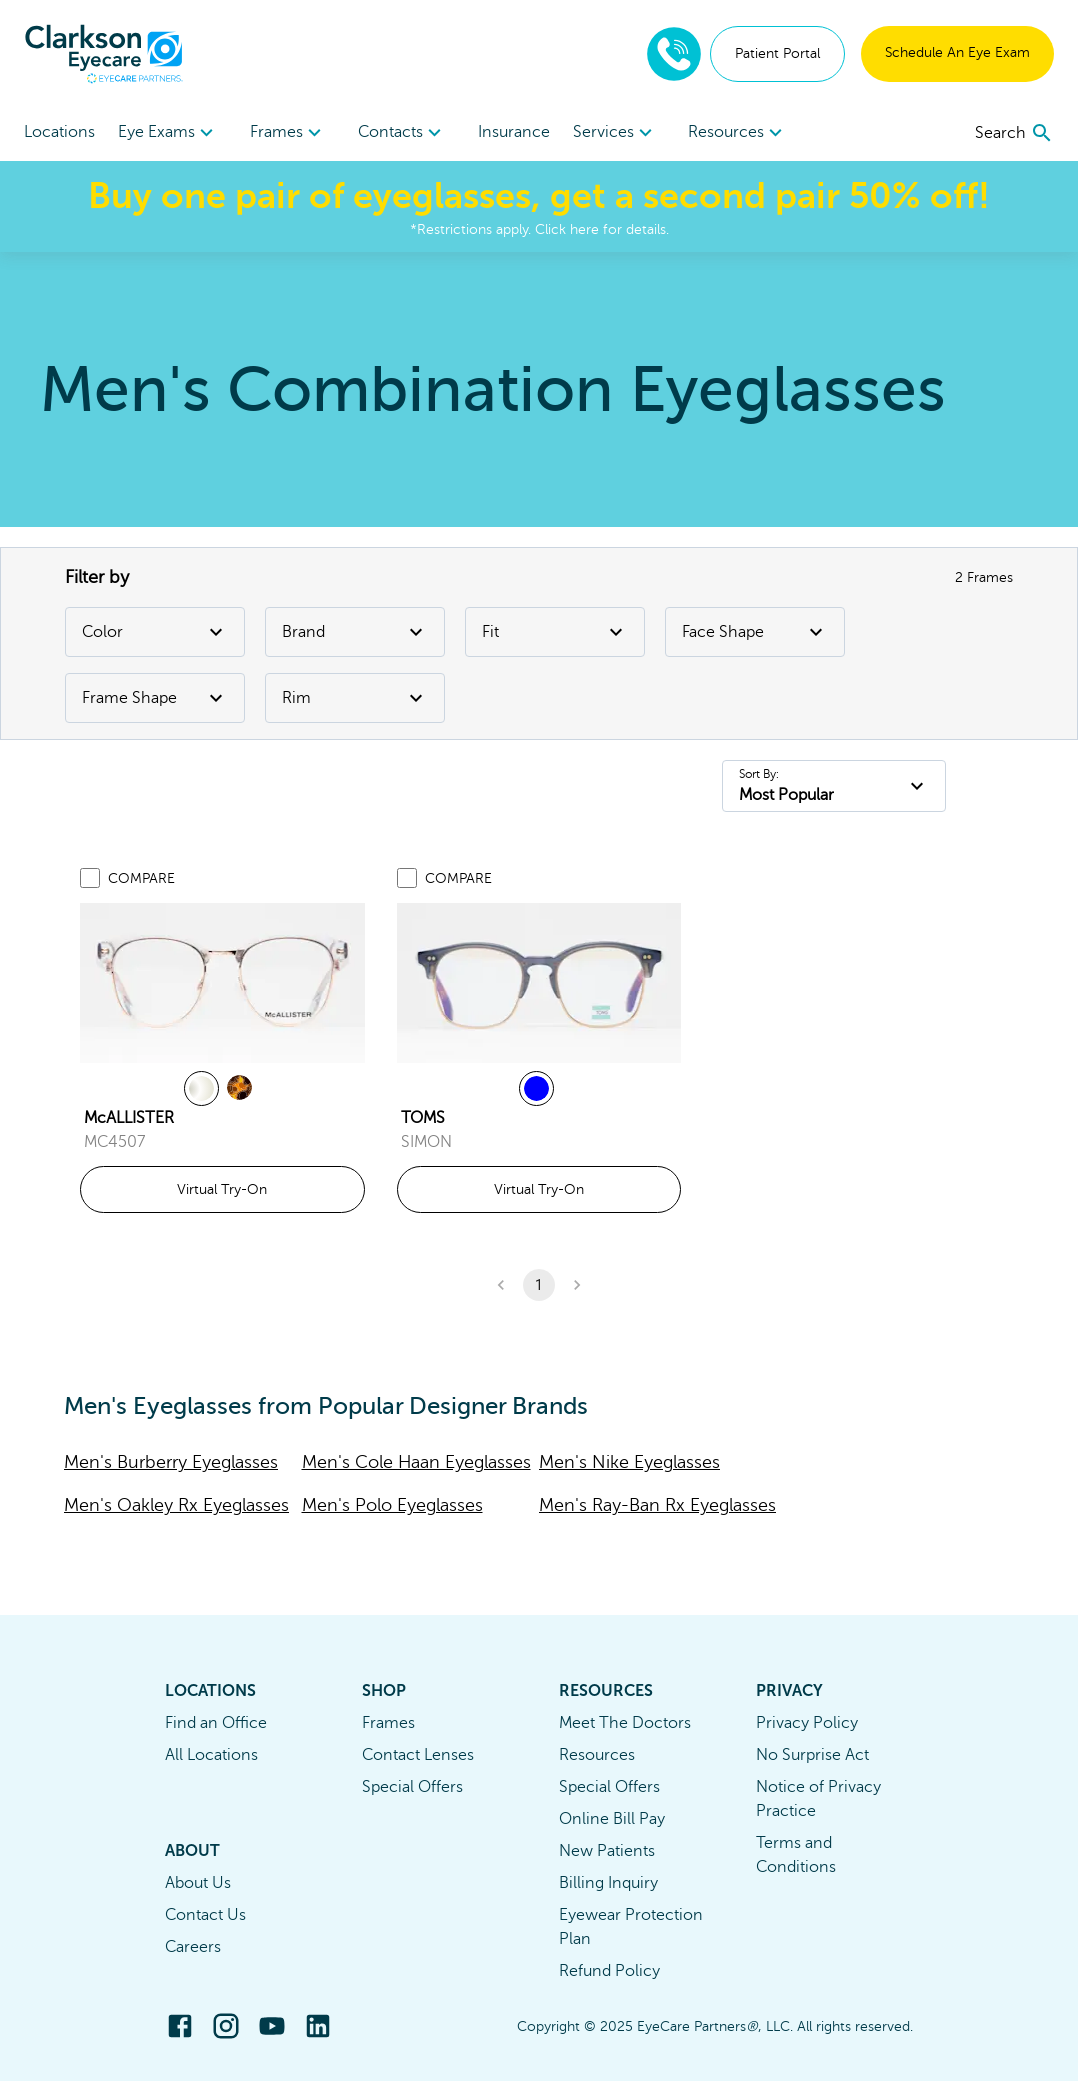  Describe the element at coordinates (612, 1819) in the screenshot. I see `Online Bill Pay` at that location.